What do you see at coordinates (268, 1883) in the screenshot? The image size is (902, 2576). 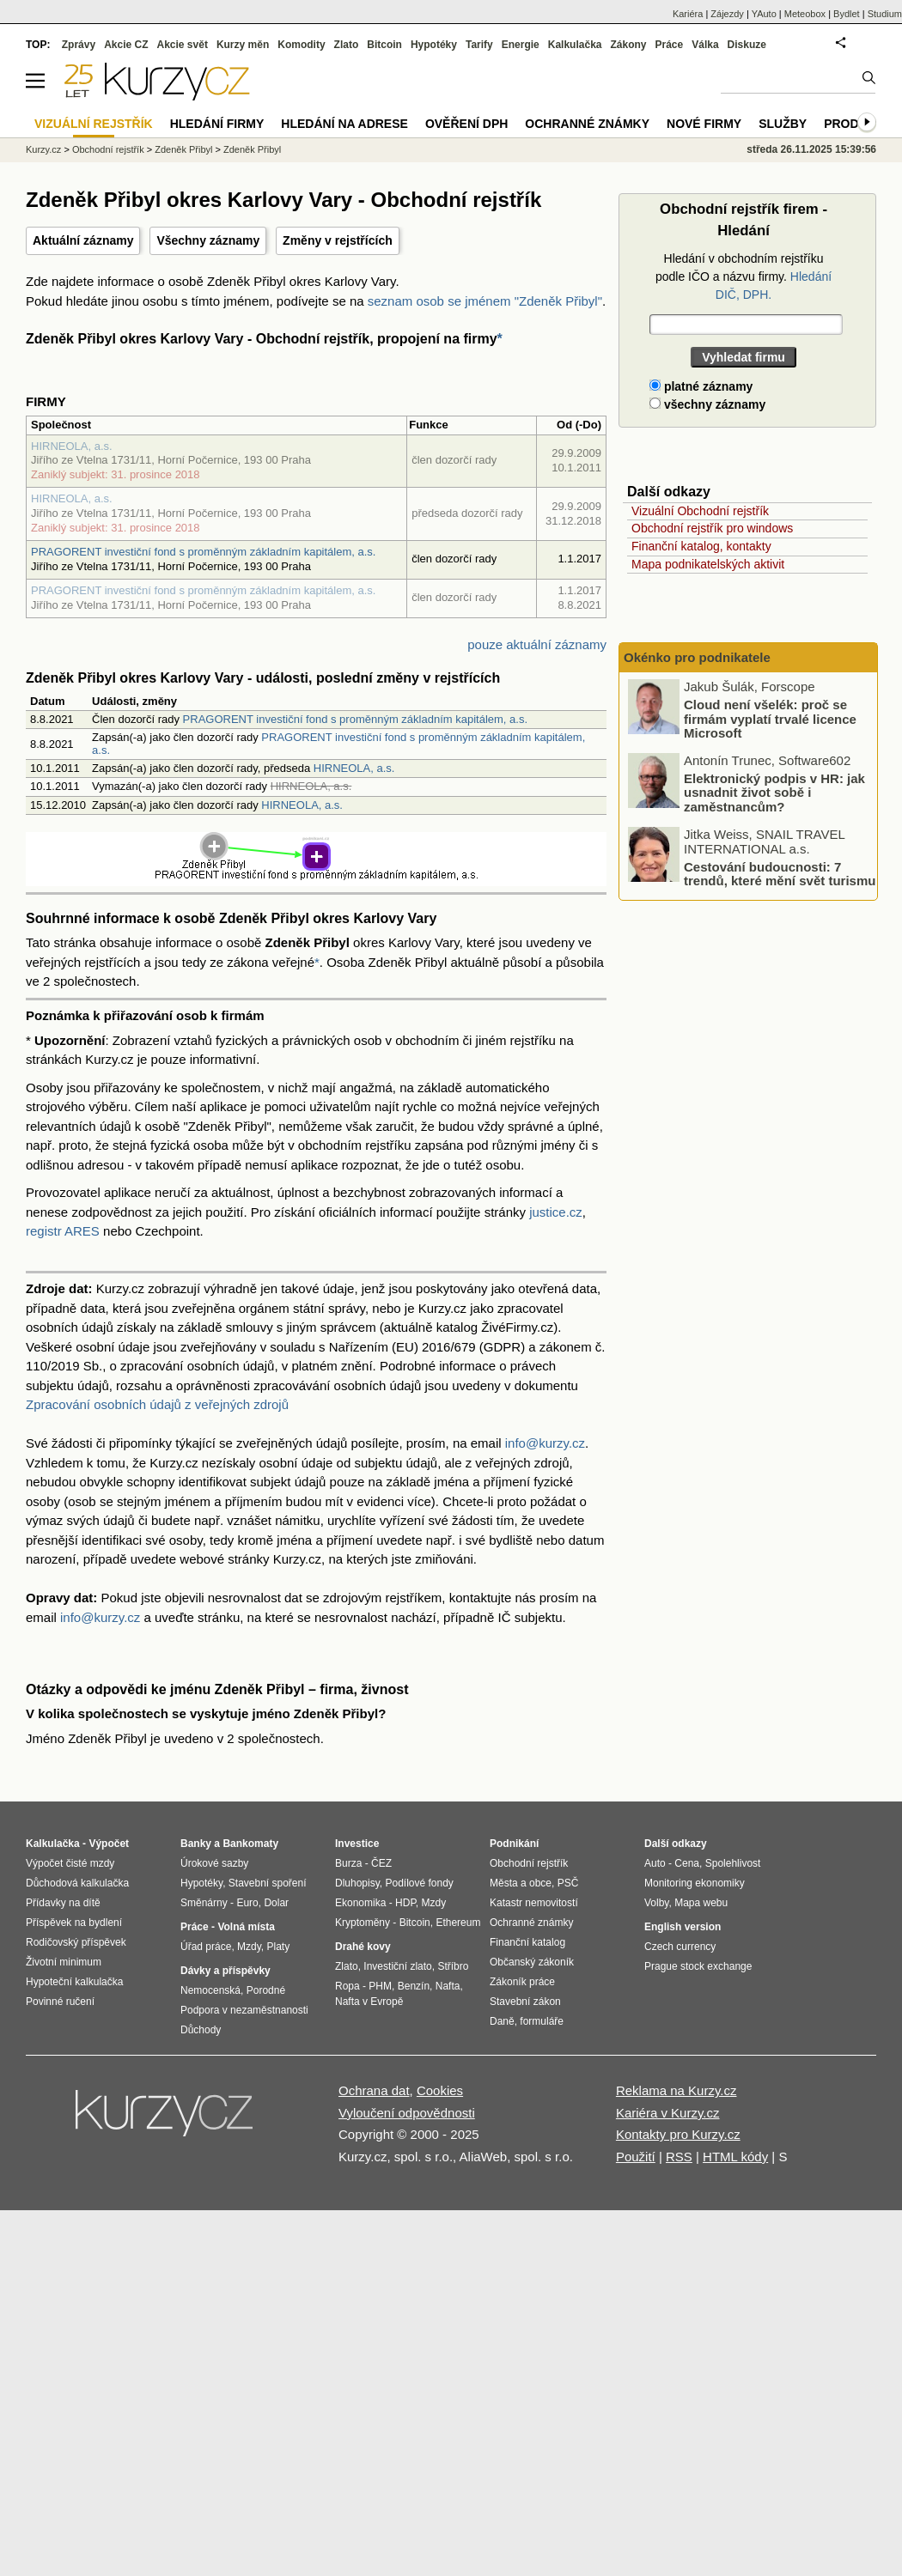 I see `Stavební spoření` at bounding box center [268, 1883].